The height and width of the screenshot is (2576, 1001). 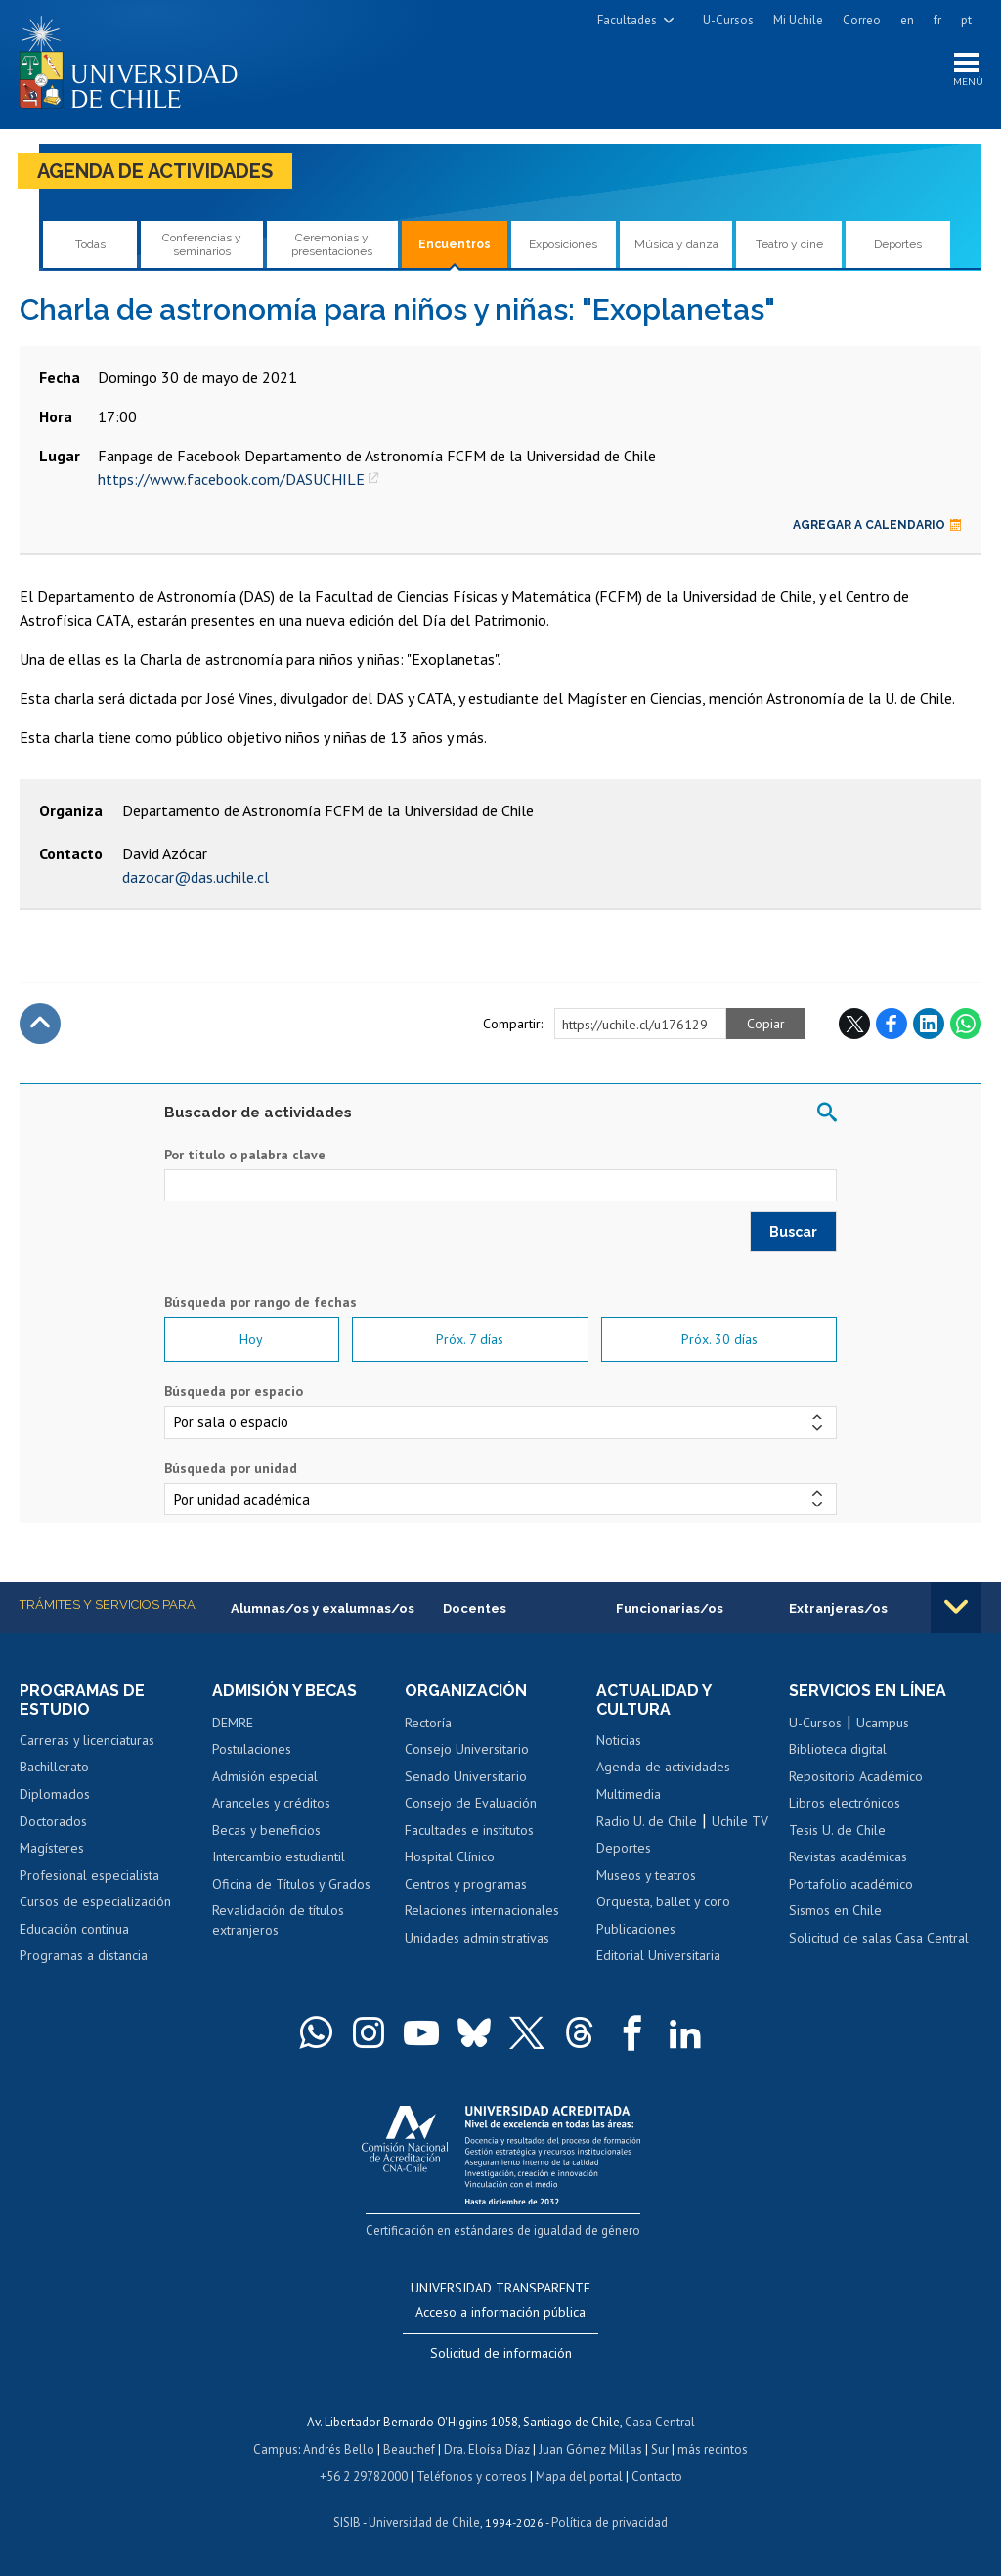 I want to click on Libros electrónicos, so click(x=844, y=1803).